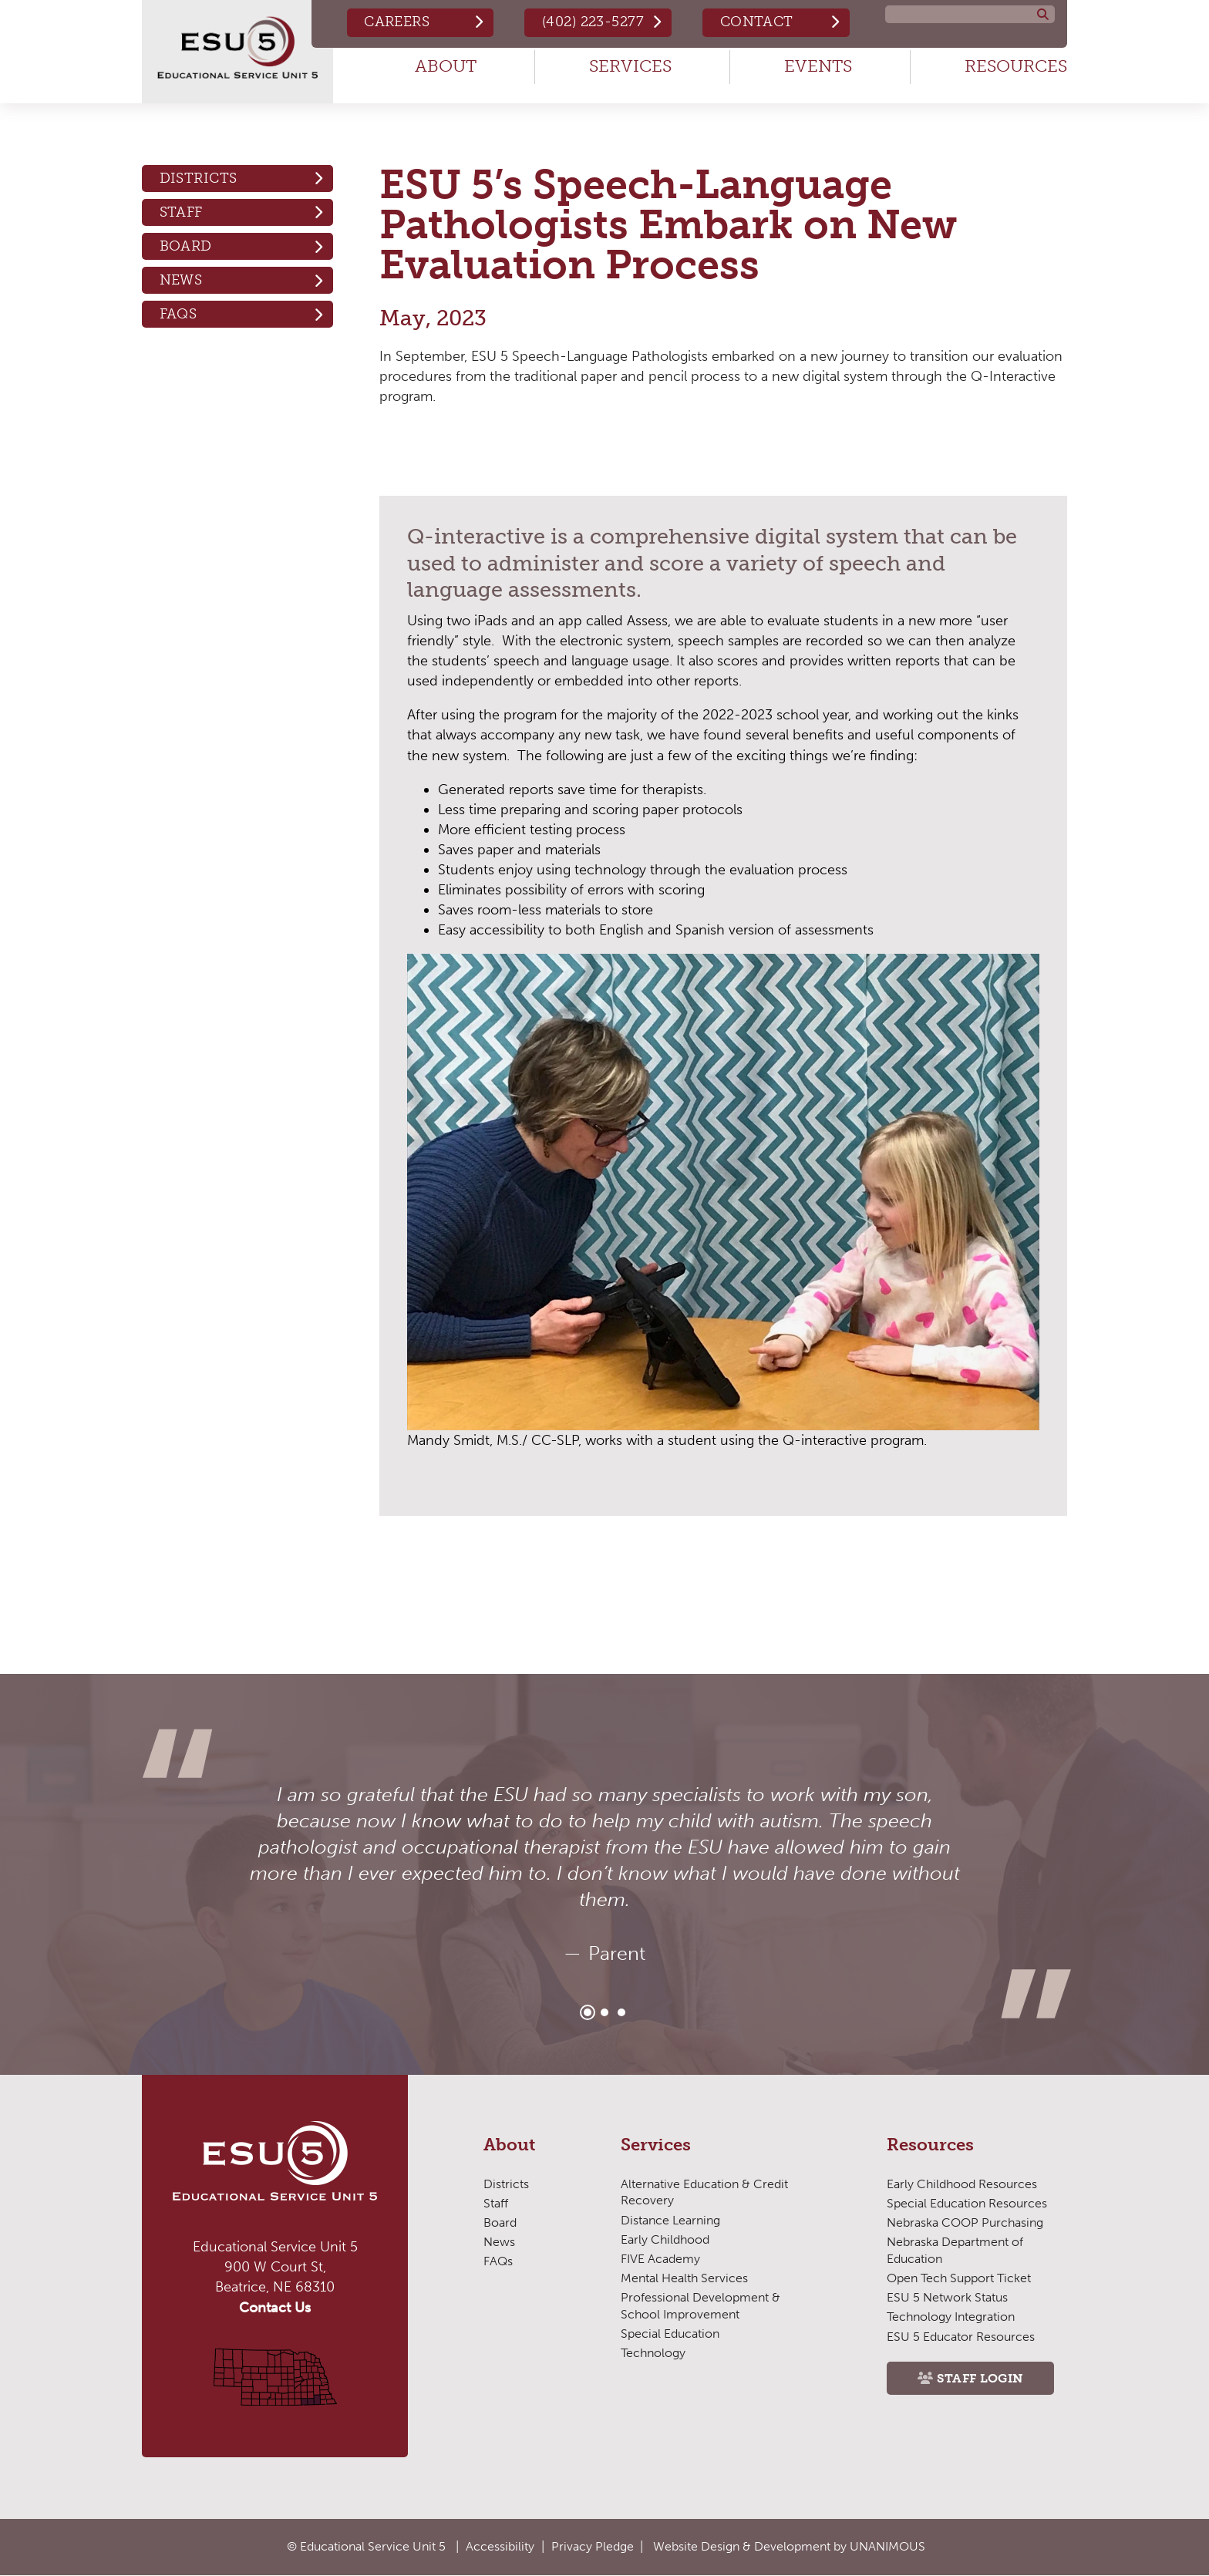 The width and height of the screenshot is (1209, 2576). I want to click on Technology, so click(653, 2352).